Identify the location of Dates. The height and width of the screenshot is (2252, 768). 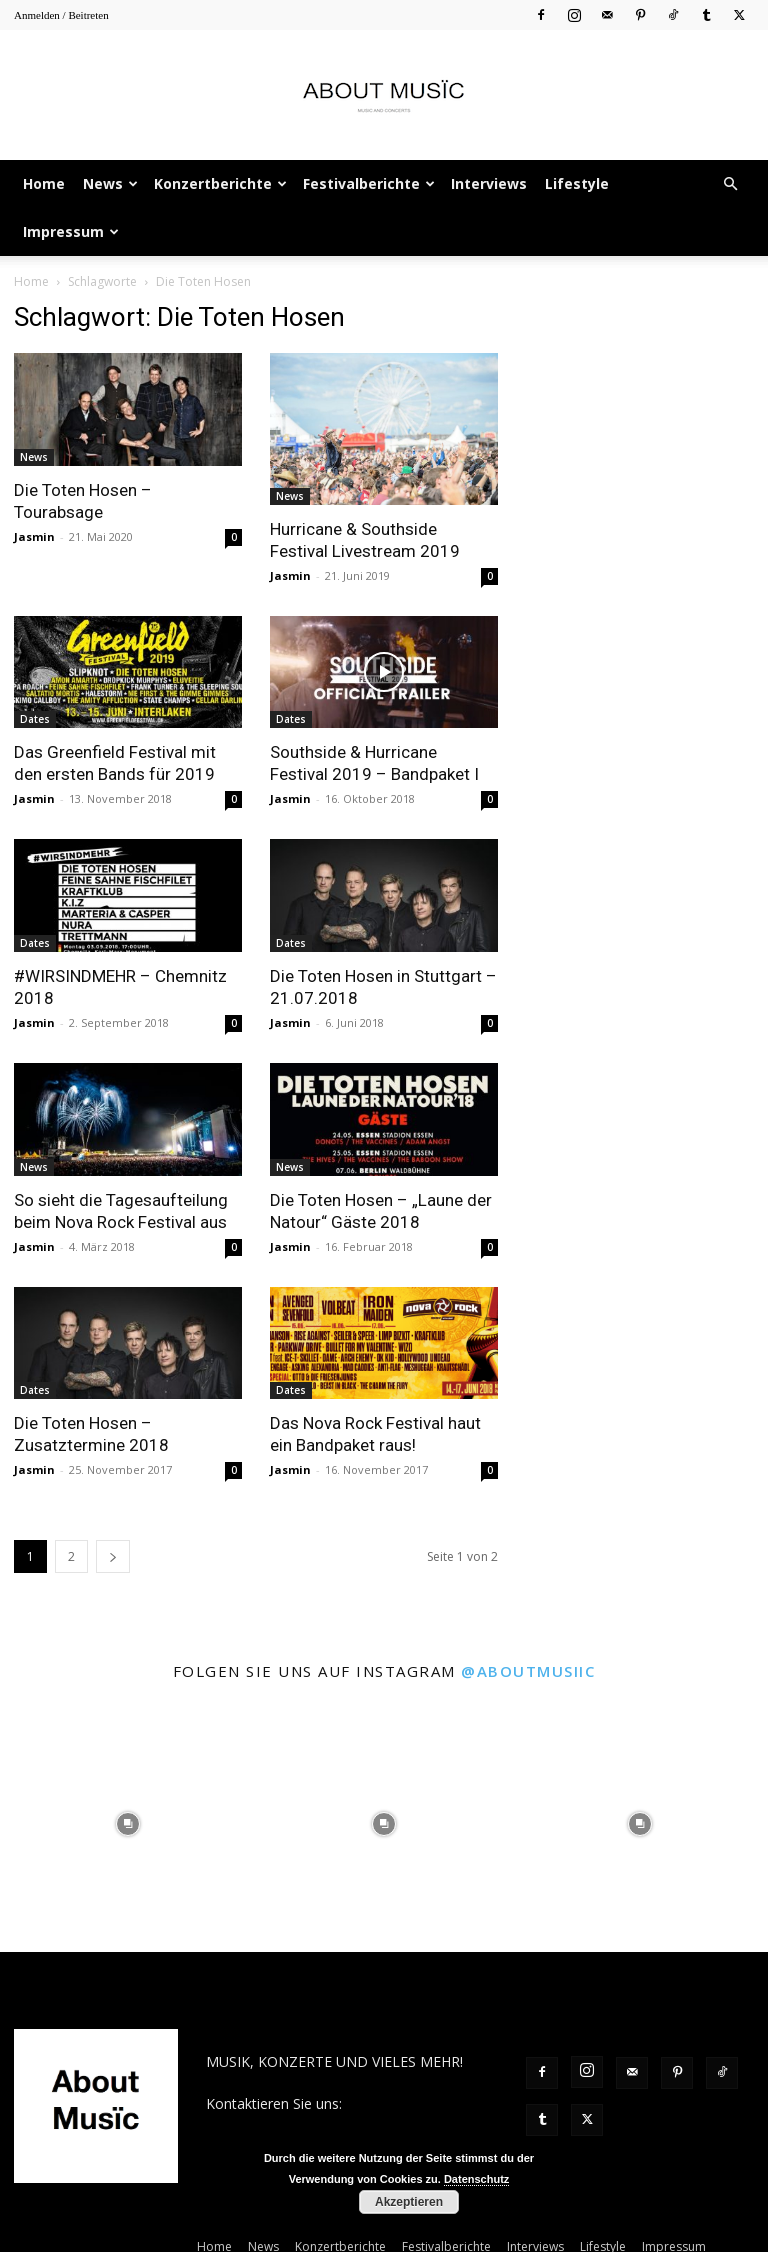
(35, 719).